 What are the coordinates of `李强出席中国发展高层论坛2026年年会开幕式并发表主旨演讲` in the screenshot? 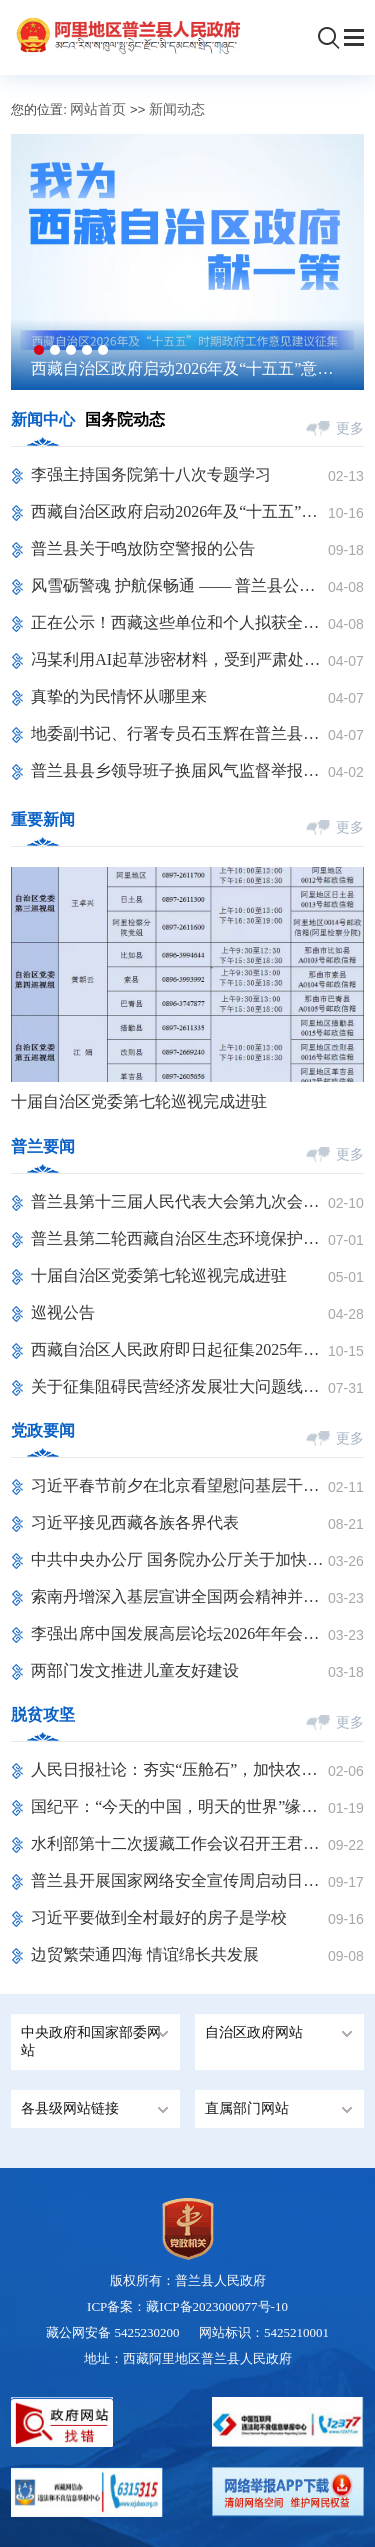 It's located at (179, 1633).